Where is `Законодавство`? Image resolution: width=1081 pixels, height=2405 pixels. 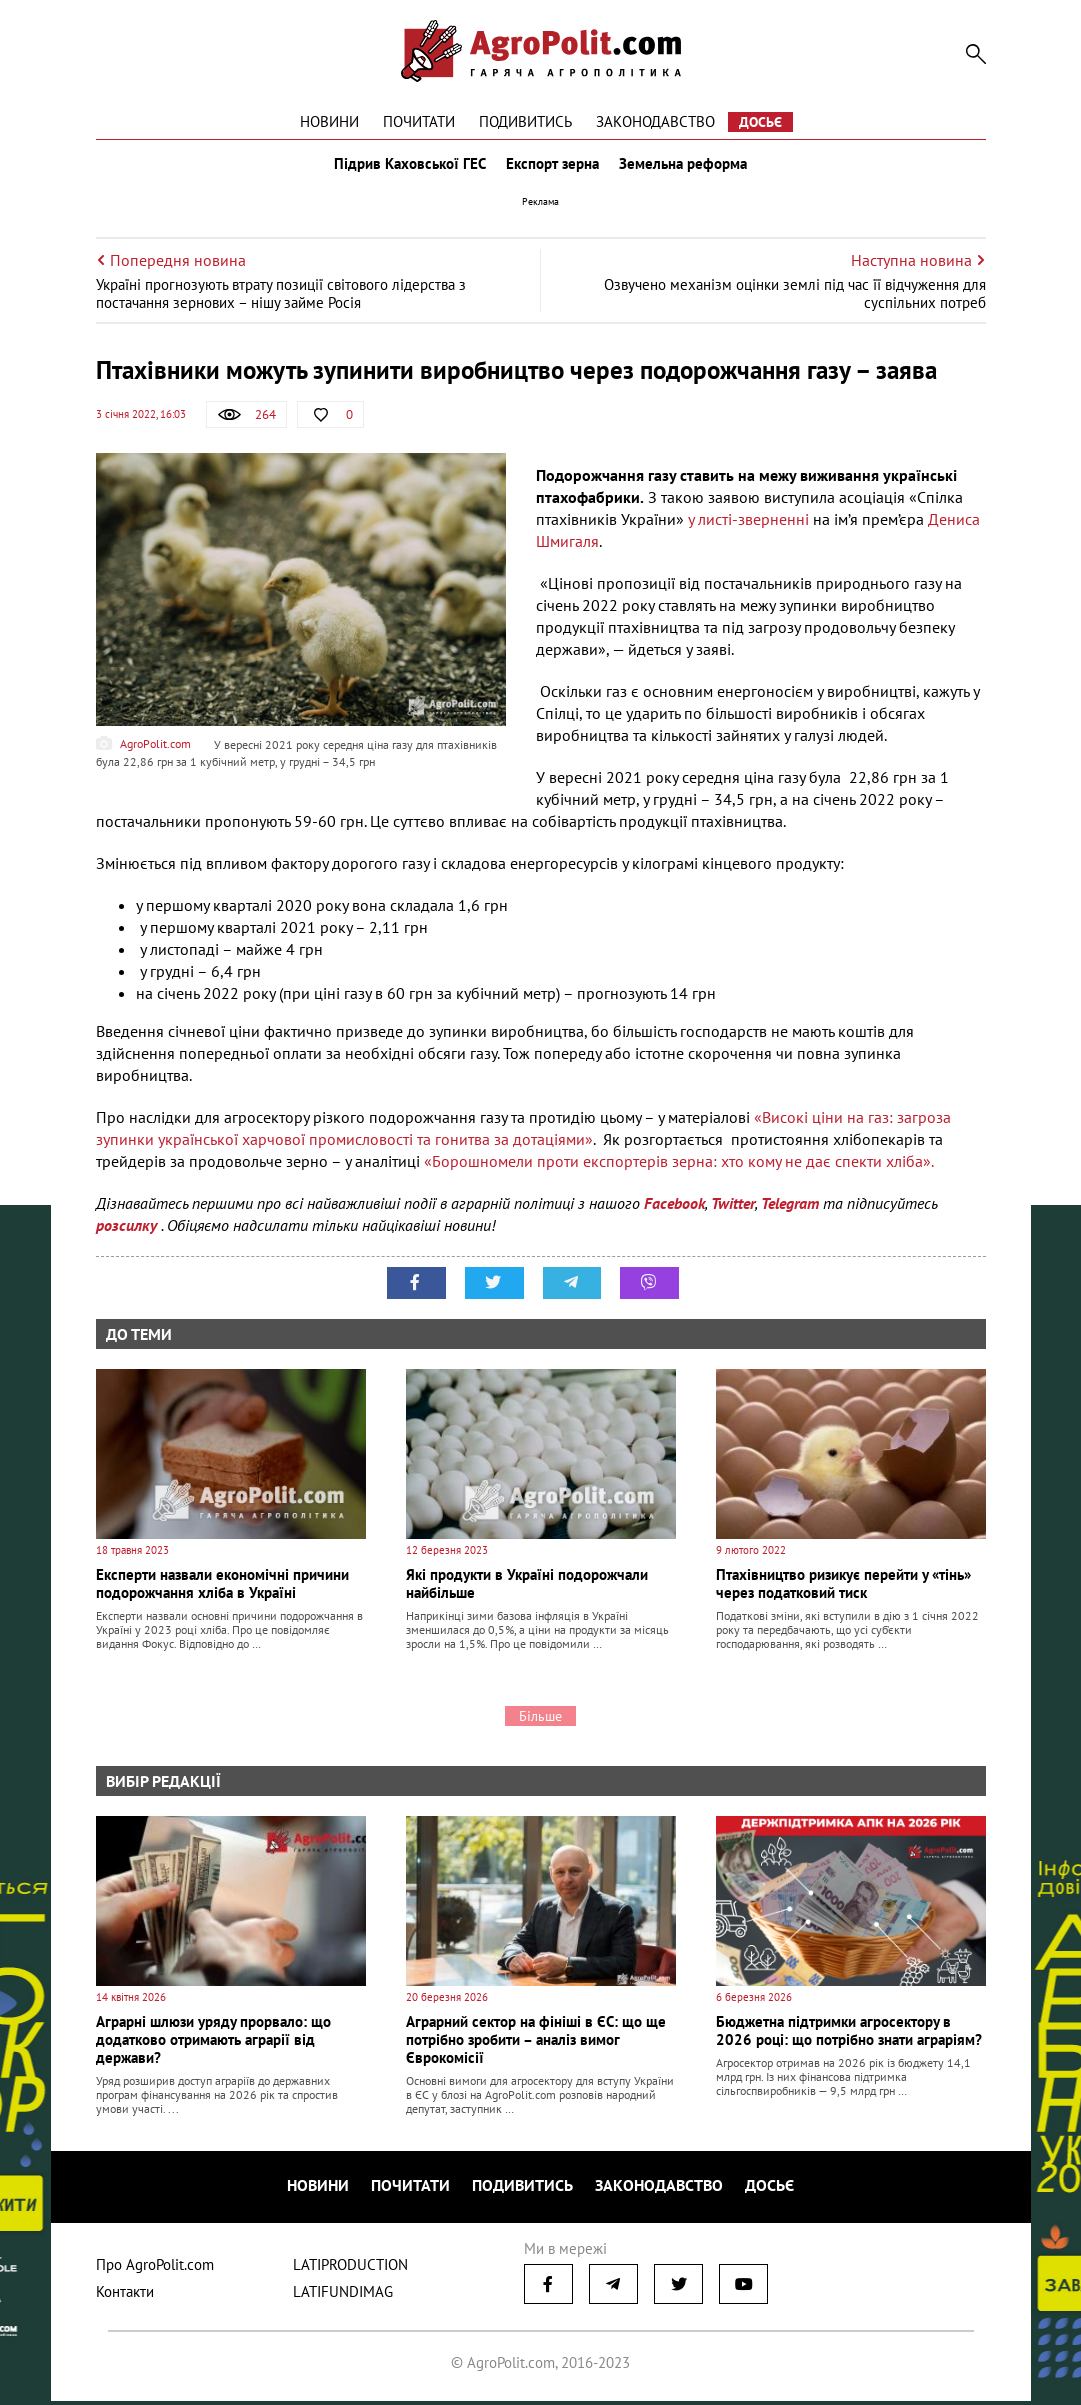
Законодавство is located at coordinates (655, 121).